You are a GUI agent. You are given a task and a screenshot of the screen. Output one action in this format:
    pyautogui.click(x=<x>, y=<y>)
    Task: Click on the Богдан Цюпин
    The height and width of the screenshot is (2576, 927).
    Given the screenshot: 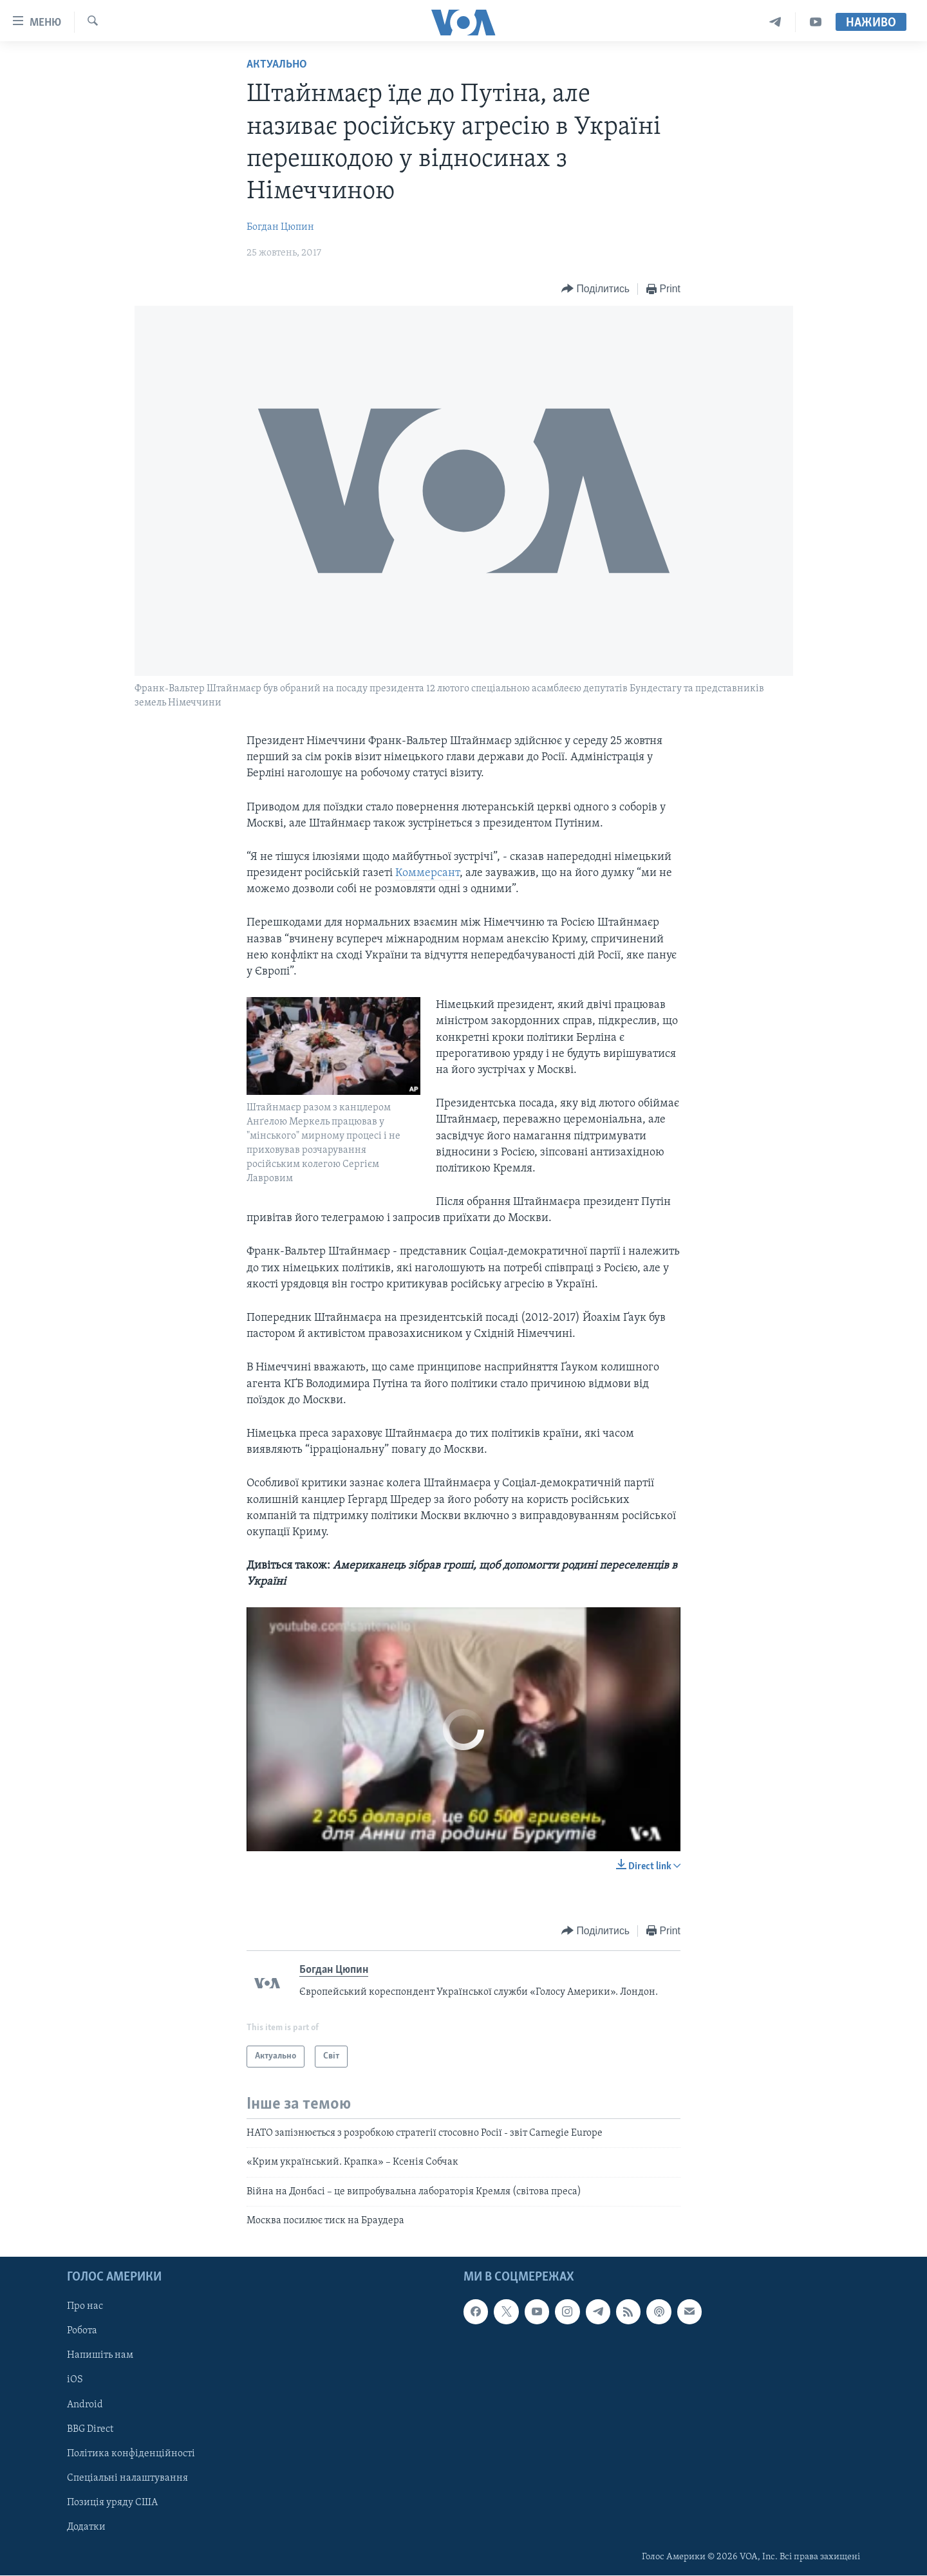 What is the action you would take?
    pyautogui.click(x=280, y=227)
    